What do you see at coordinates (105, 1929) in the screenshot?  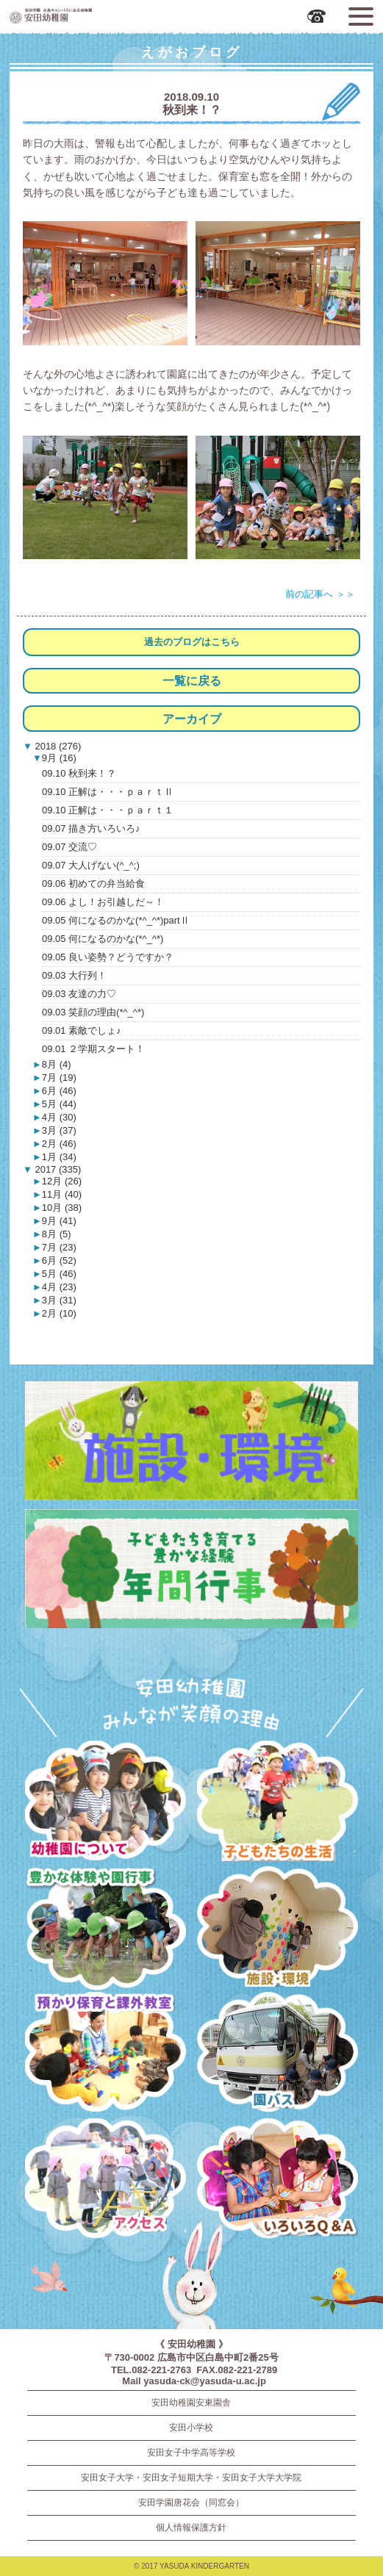 I see `豊かな体験と園行事` at bounding box center [105, 1929].